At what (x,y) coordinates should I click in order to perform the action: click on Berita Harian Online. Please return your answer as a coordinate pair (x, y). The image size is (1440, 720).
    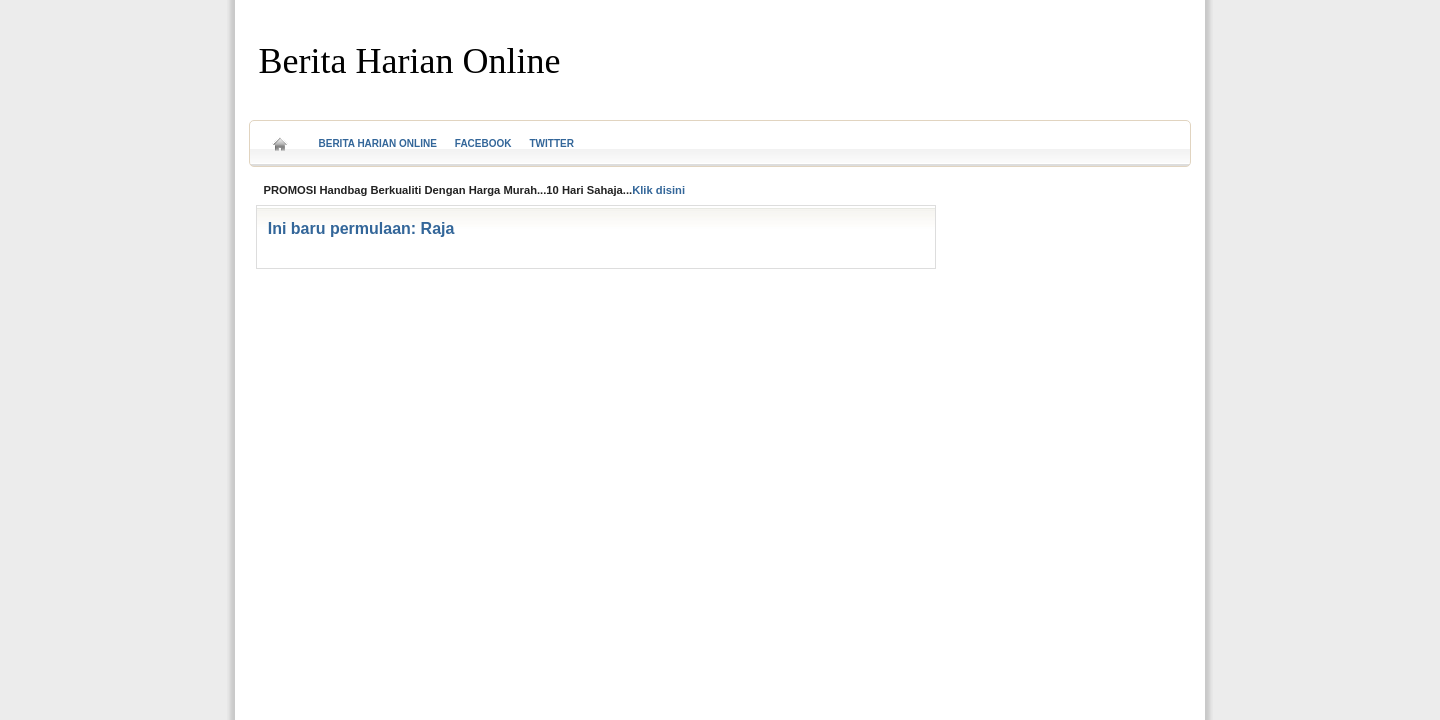
    Looking at the image, I should click on (410, 61).